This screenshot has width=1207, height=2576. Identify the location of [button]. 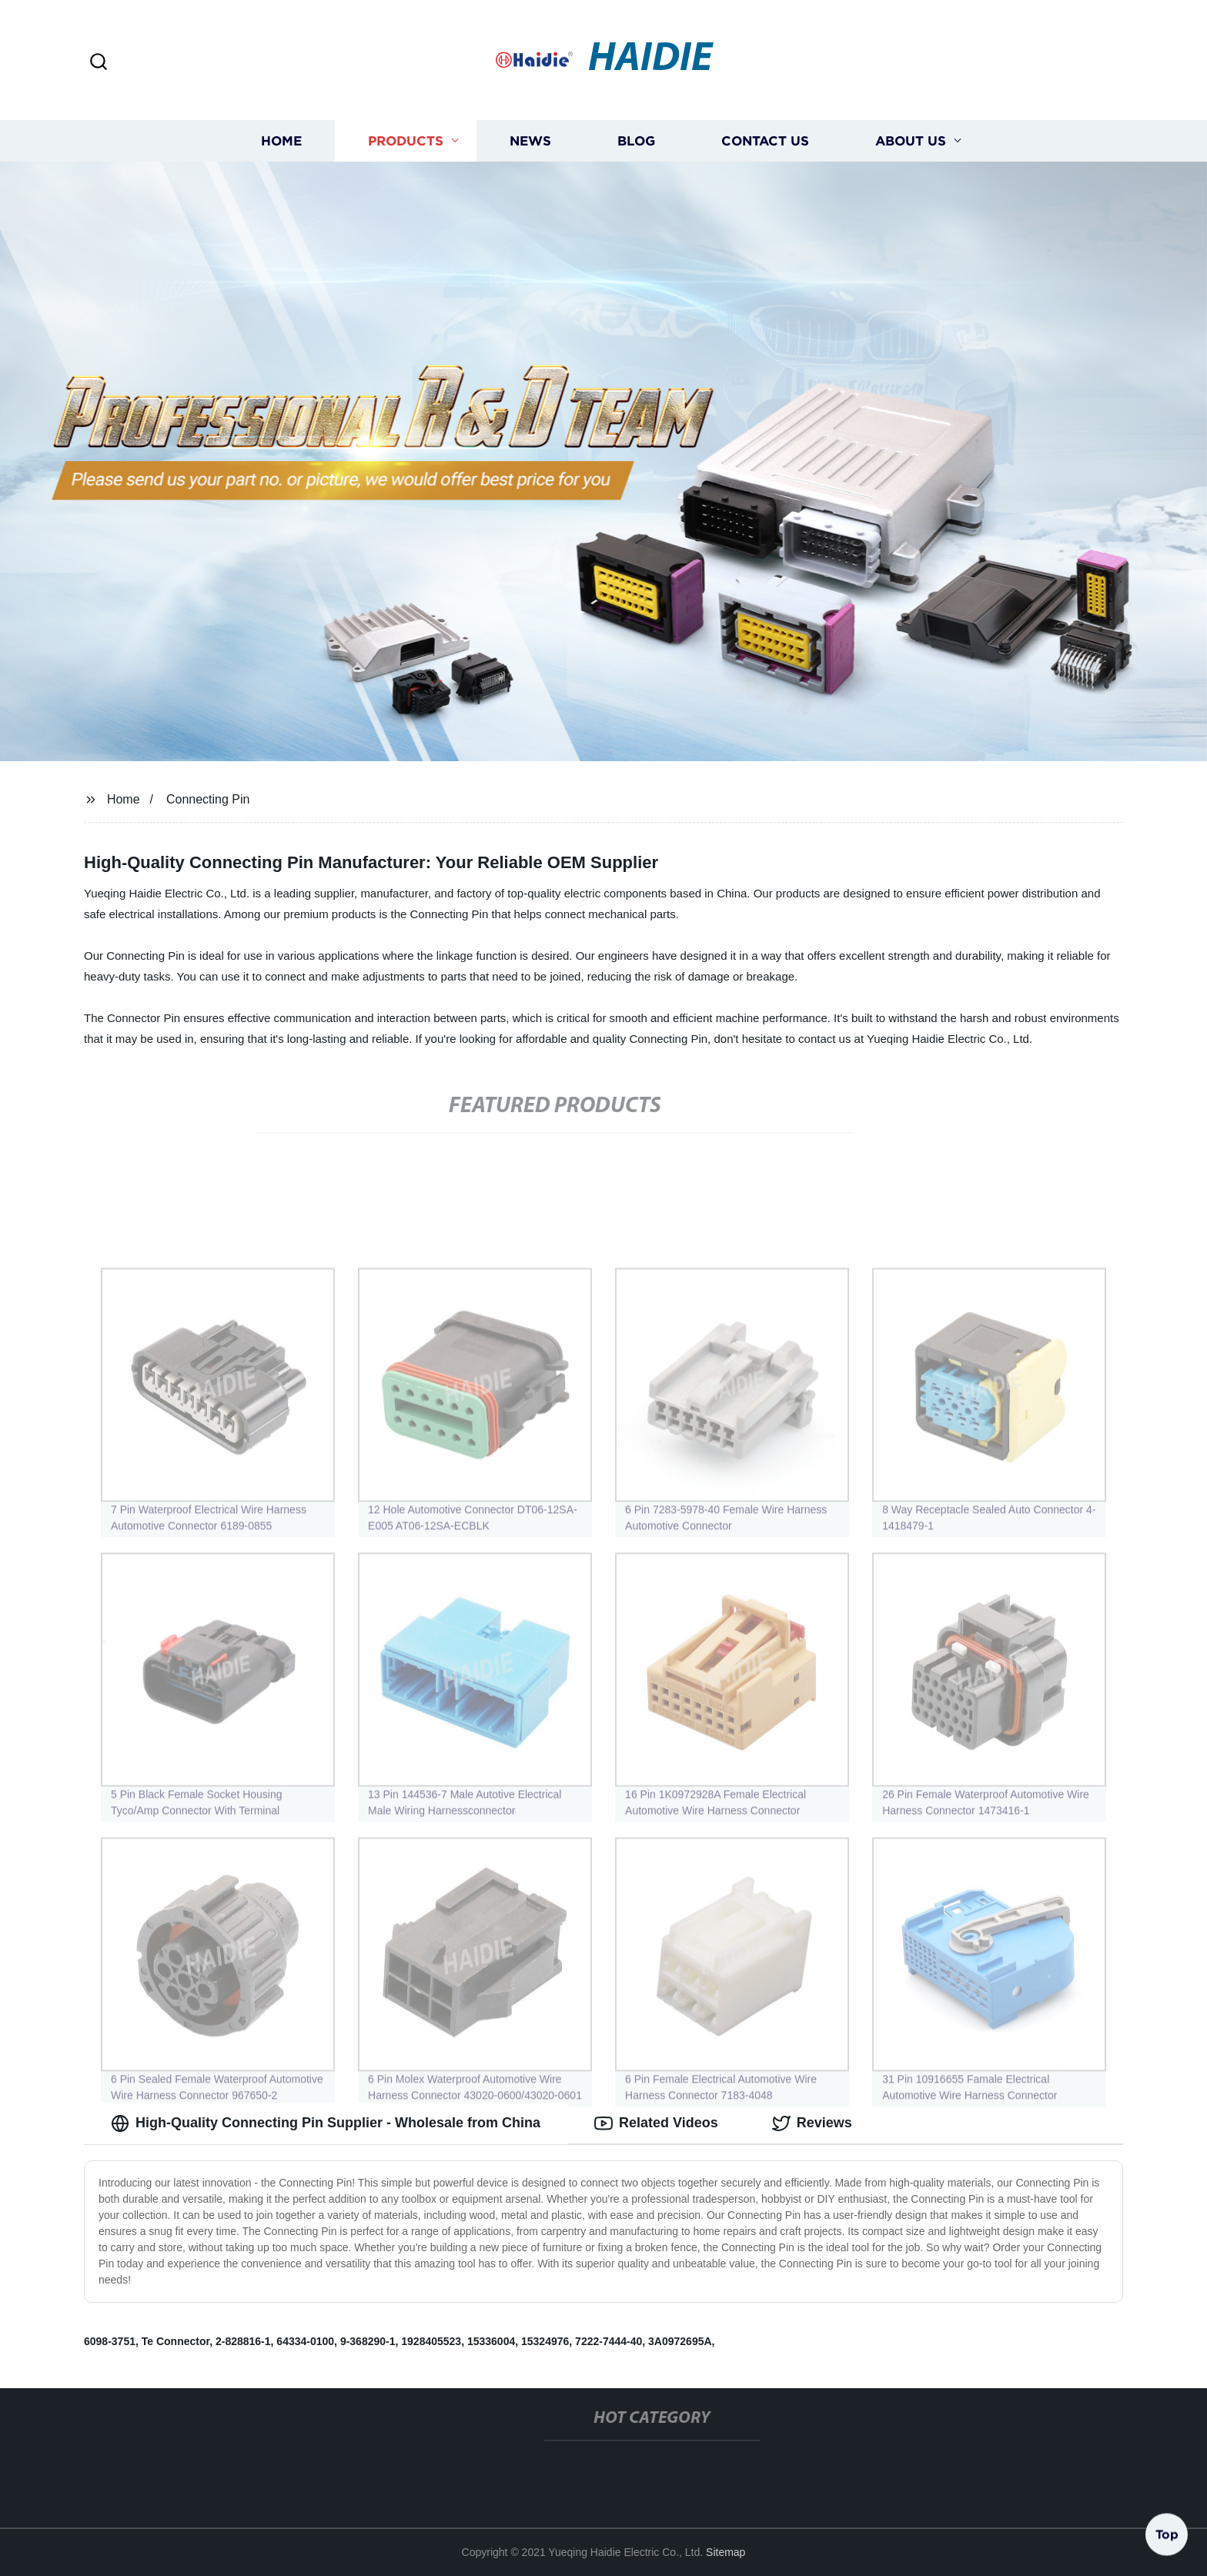
(98, 63).